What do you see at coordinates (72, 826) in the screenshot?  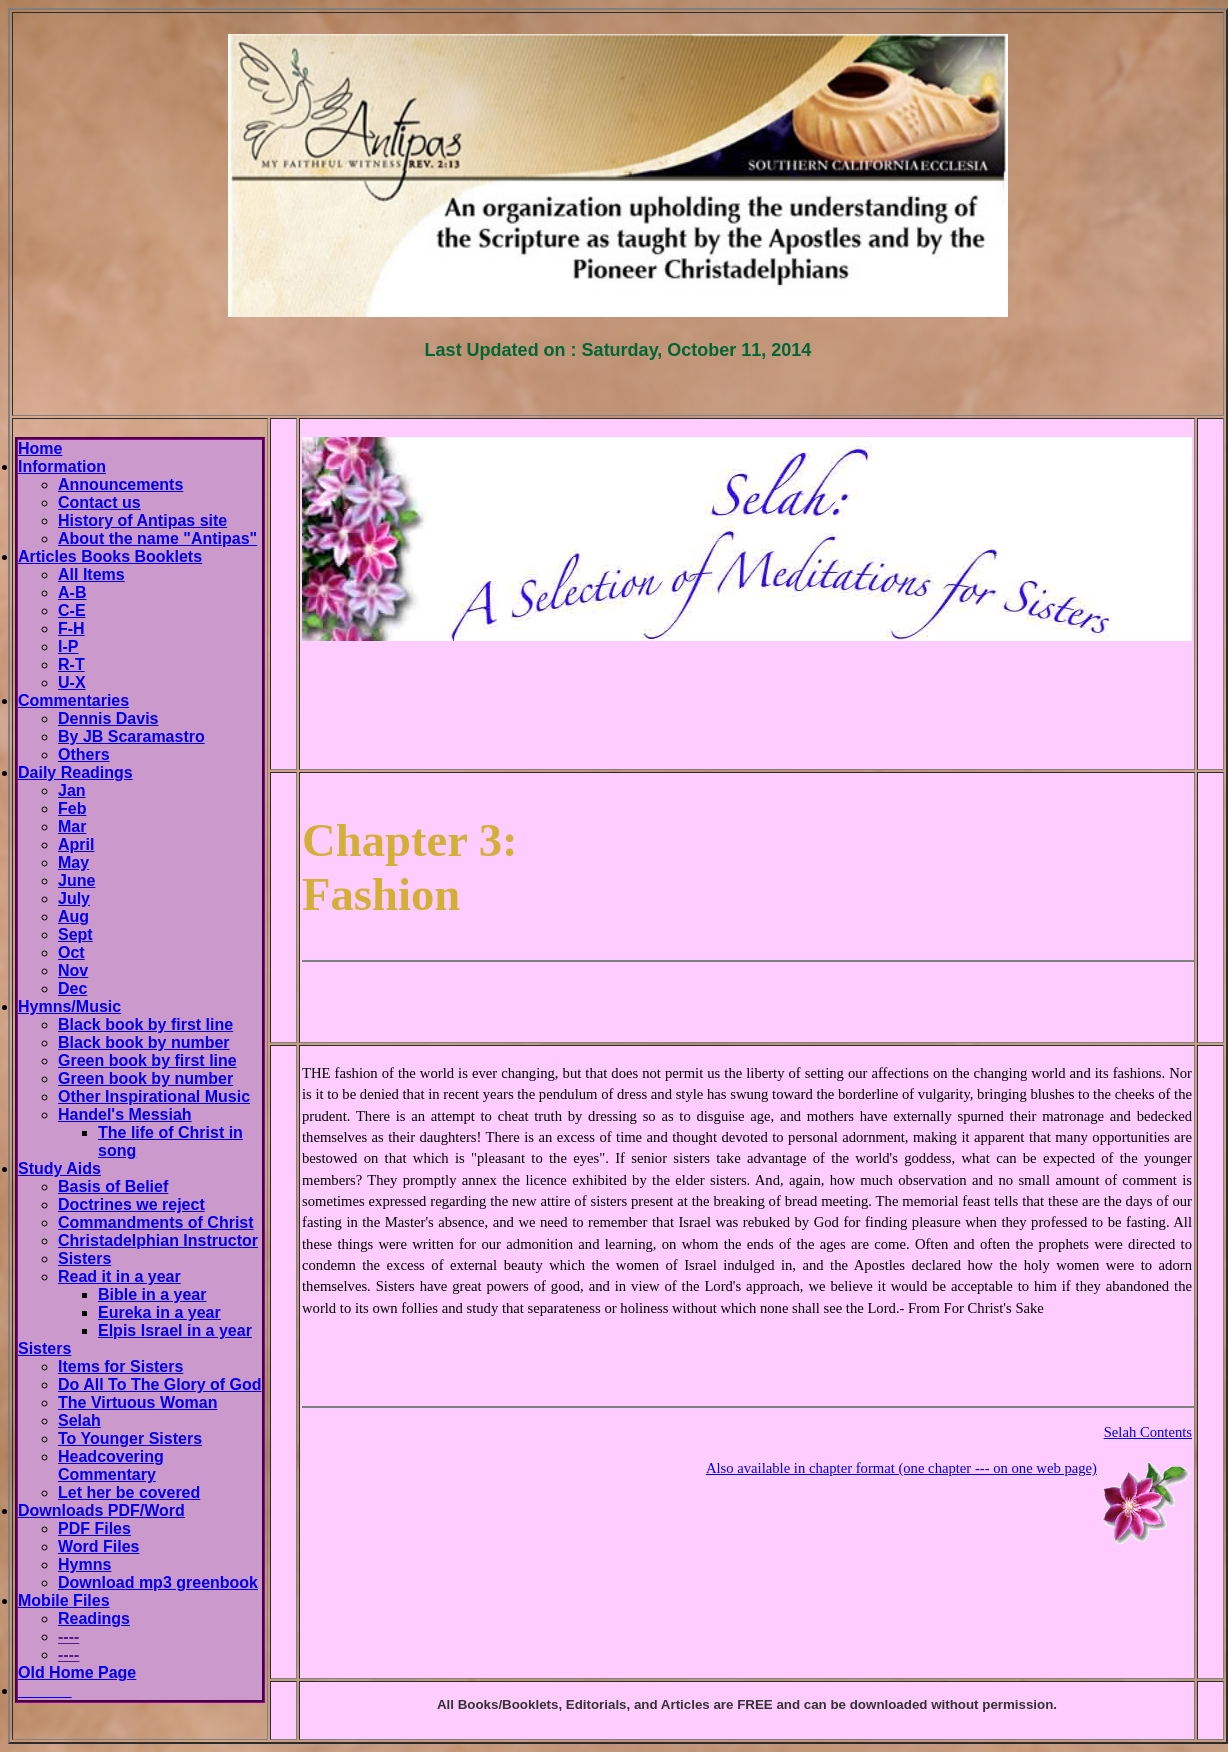 I see `Mar` at bounding box center [72, 826].